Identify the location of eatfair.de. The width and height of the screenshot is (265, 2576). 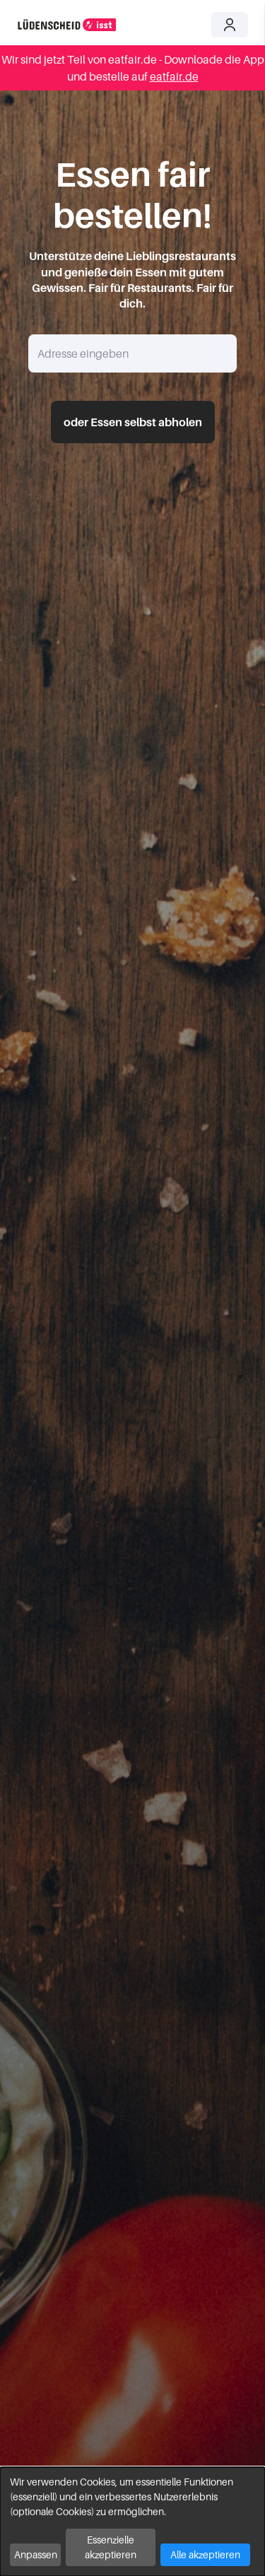
(174, 76).